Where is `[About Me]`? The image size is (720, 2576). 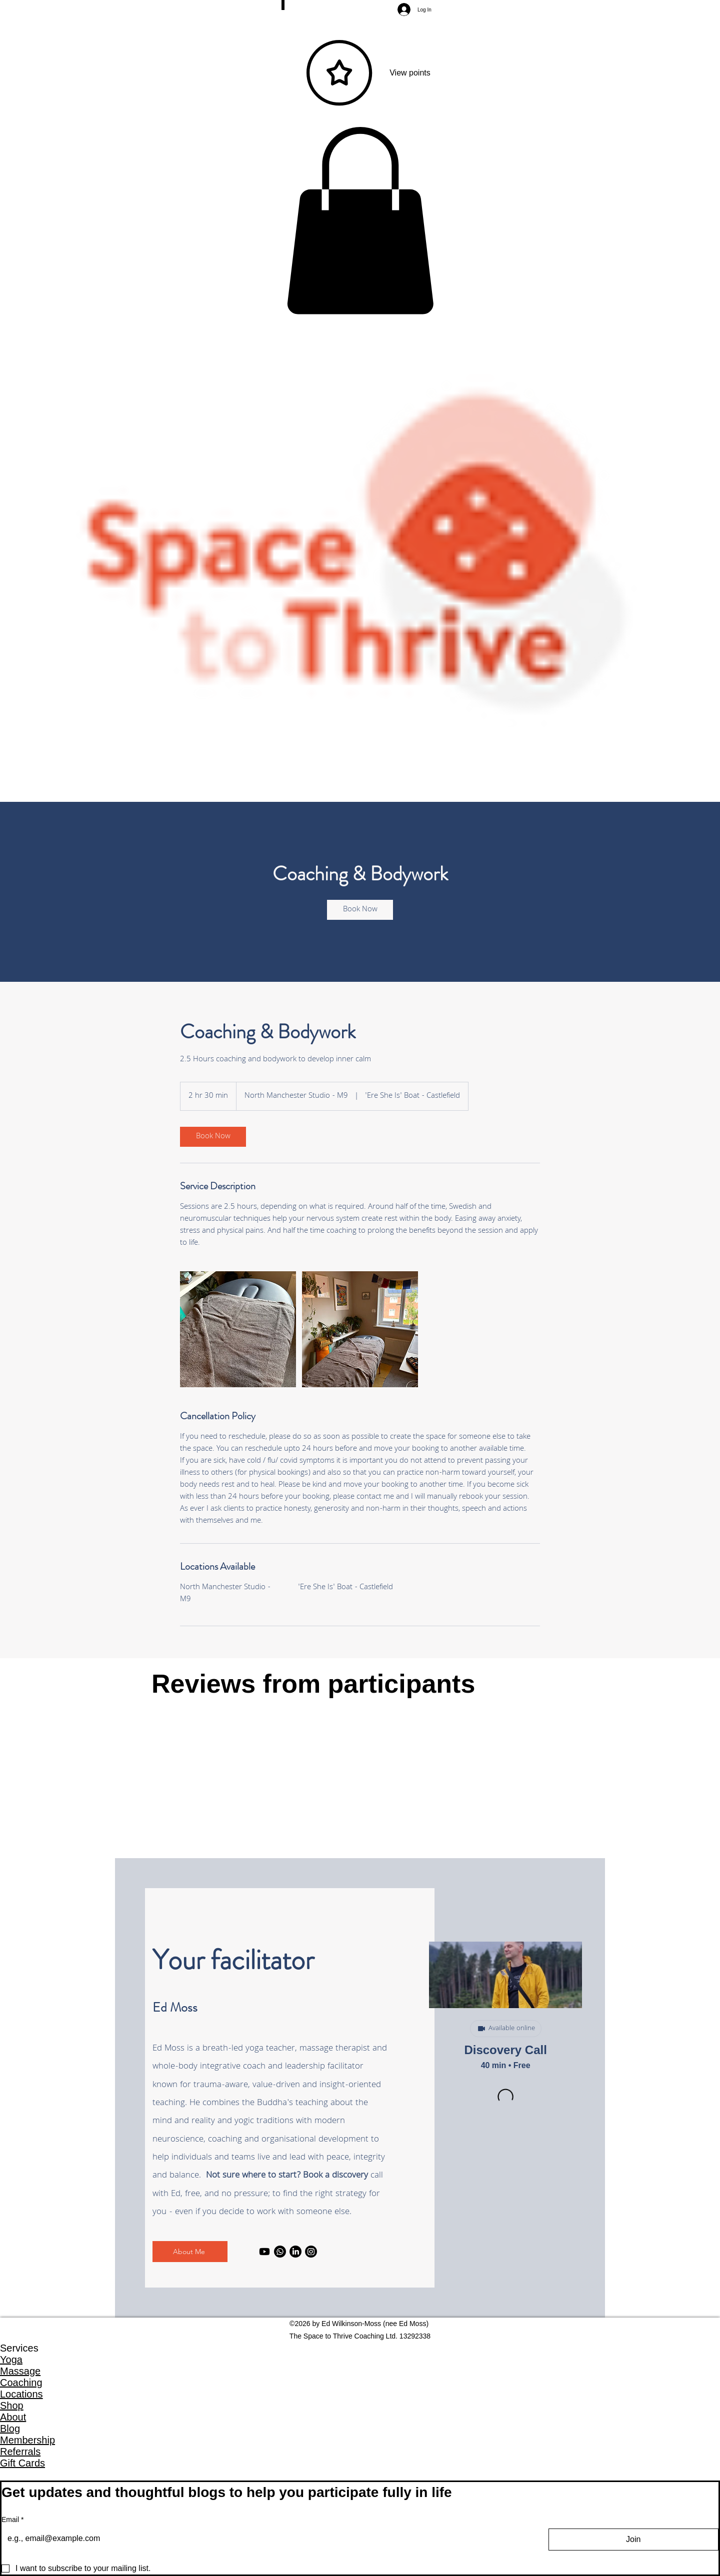
[About Me] is located at coordinates (190, 2251).